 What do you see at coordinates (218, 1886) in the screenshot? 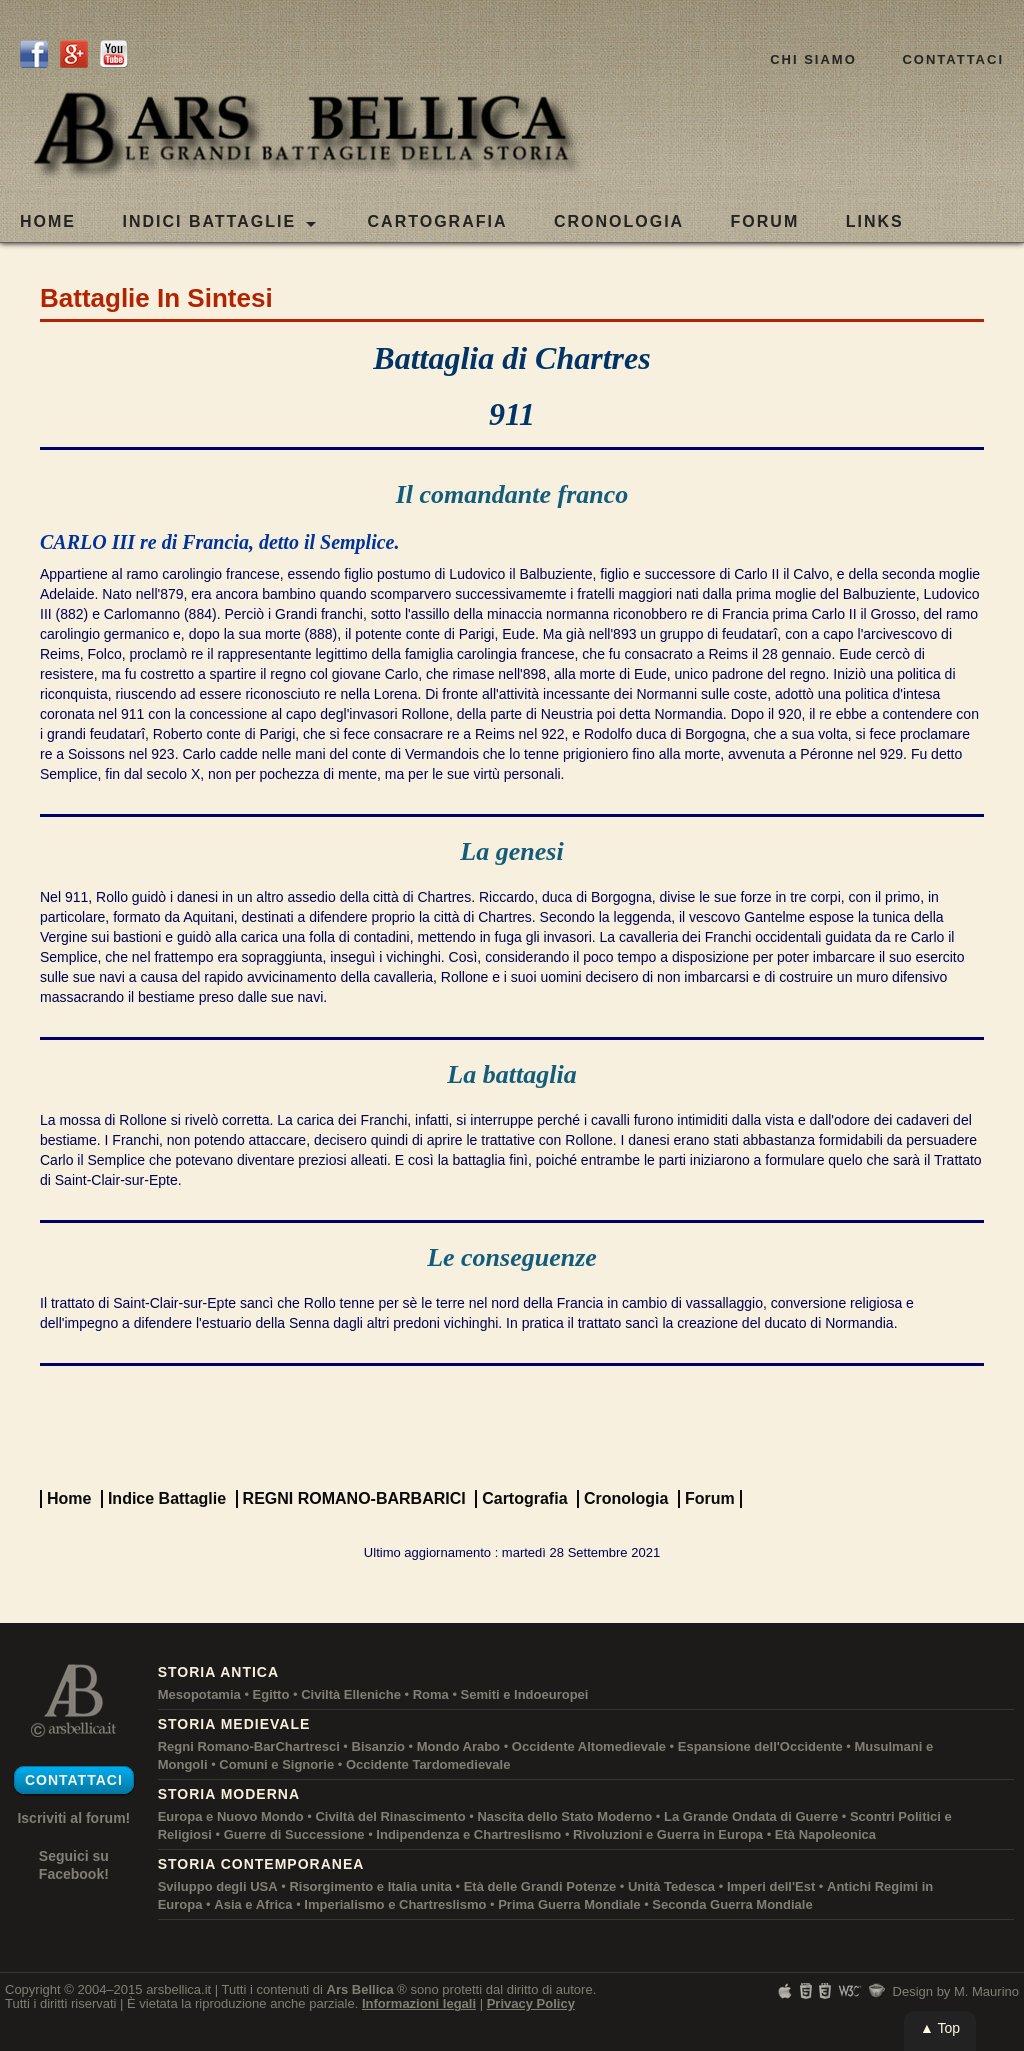
I see `Sviluppo degli USA` at bounding box center [218, 1886].